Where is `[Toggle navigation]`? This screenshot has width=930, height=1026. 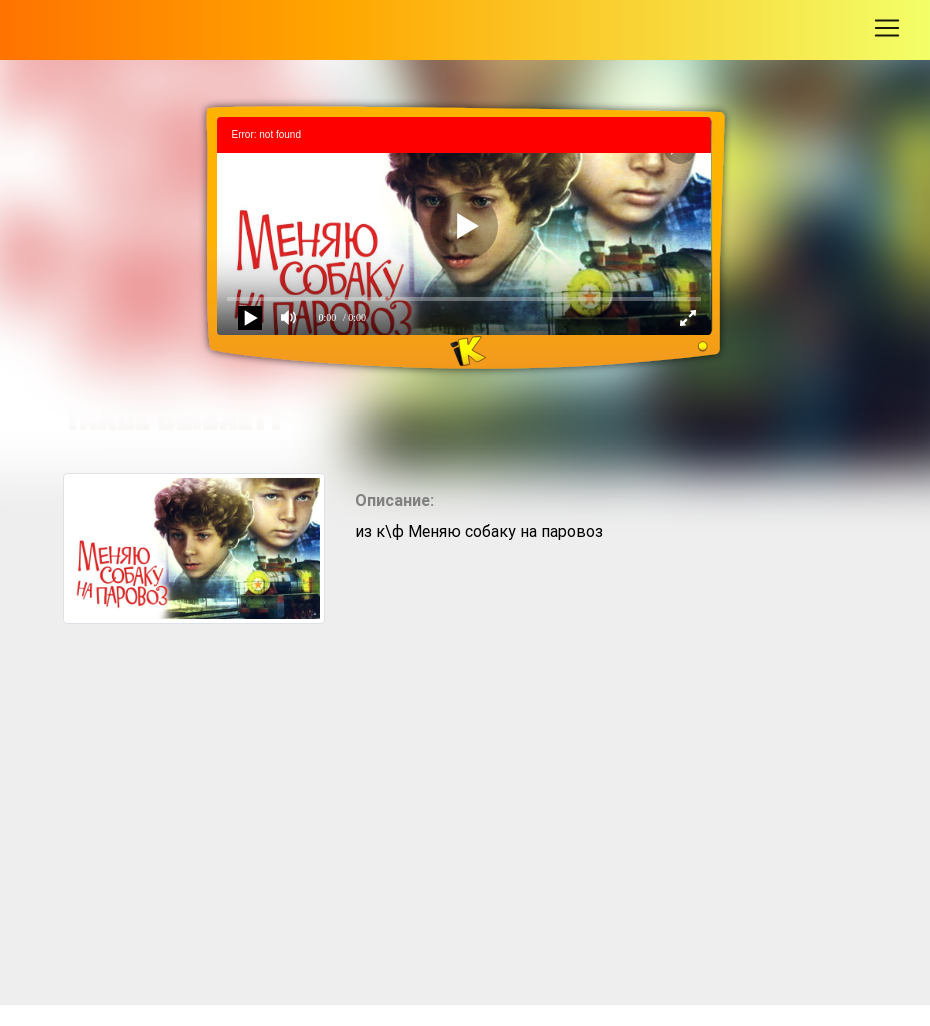
[Toggle navigation] is located at coordinates (887, 28).